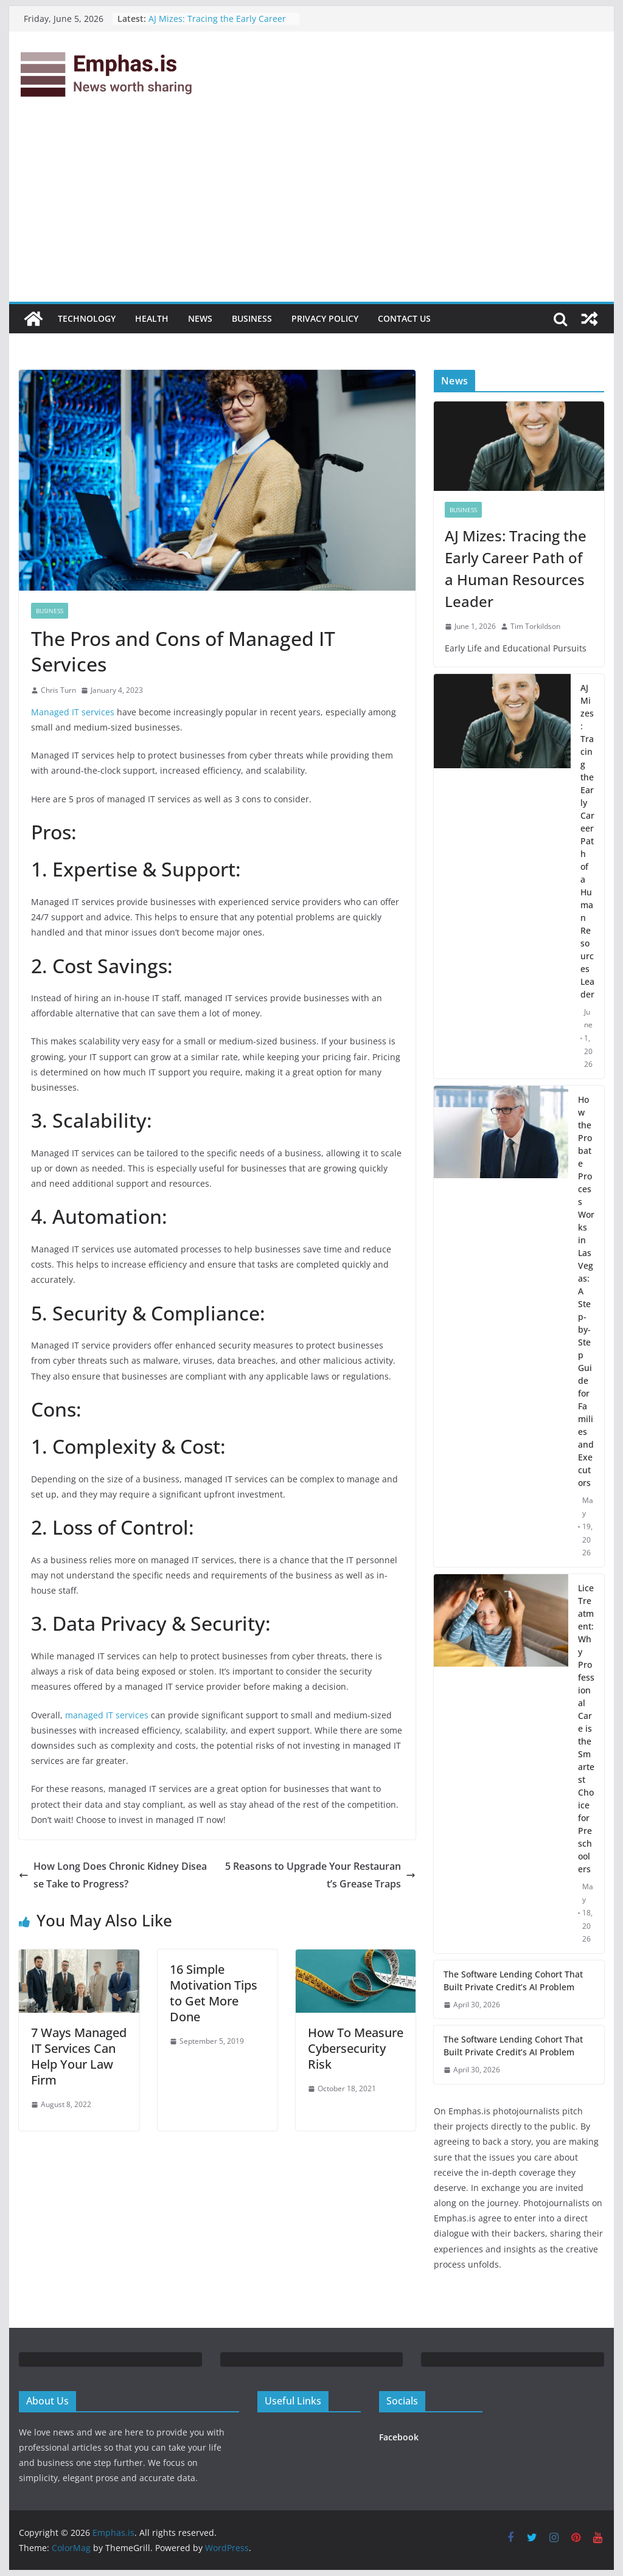 Image resolution: width=623 pixels, height=2576 pixels. What do you see at coordinates (355, 2048) in the screenshot?
I see `How To Measure Cybersecurity Risk` at bounding box center [355, 2048].